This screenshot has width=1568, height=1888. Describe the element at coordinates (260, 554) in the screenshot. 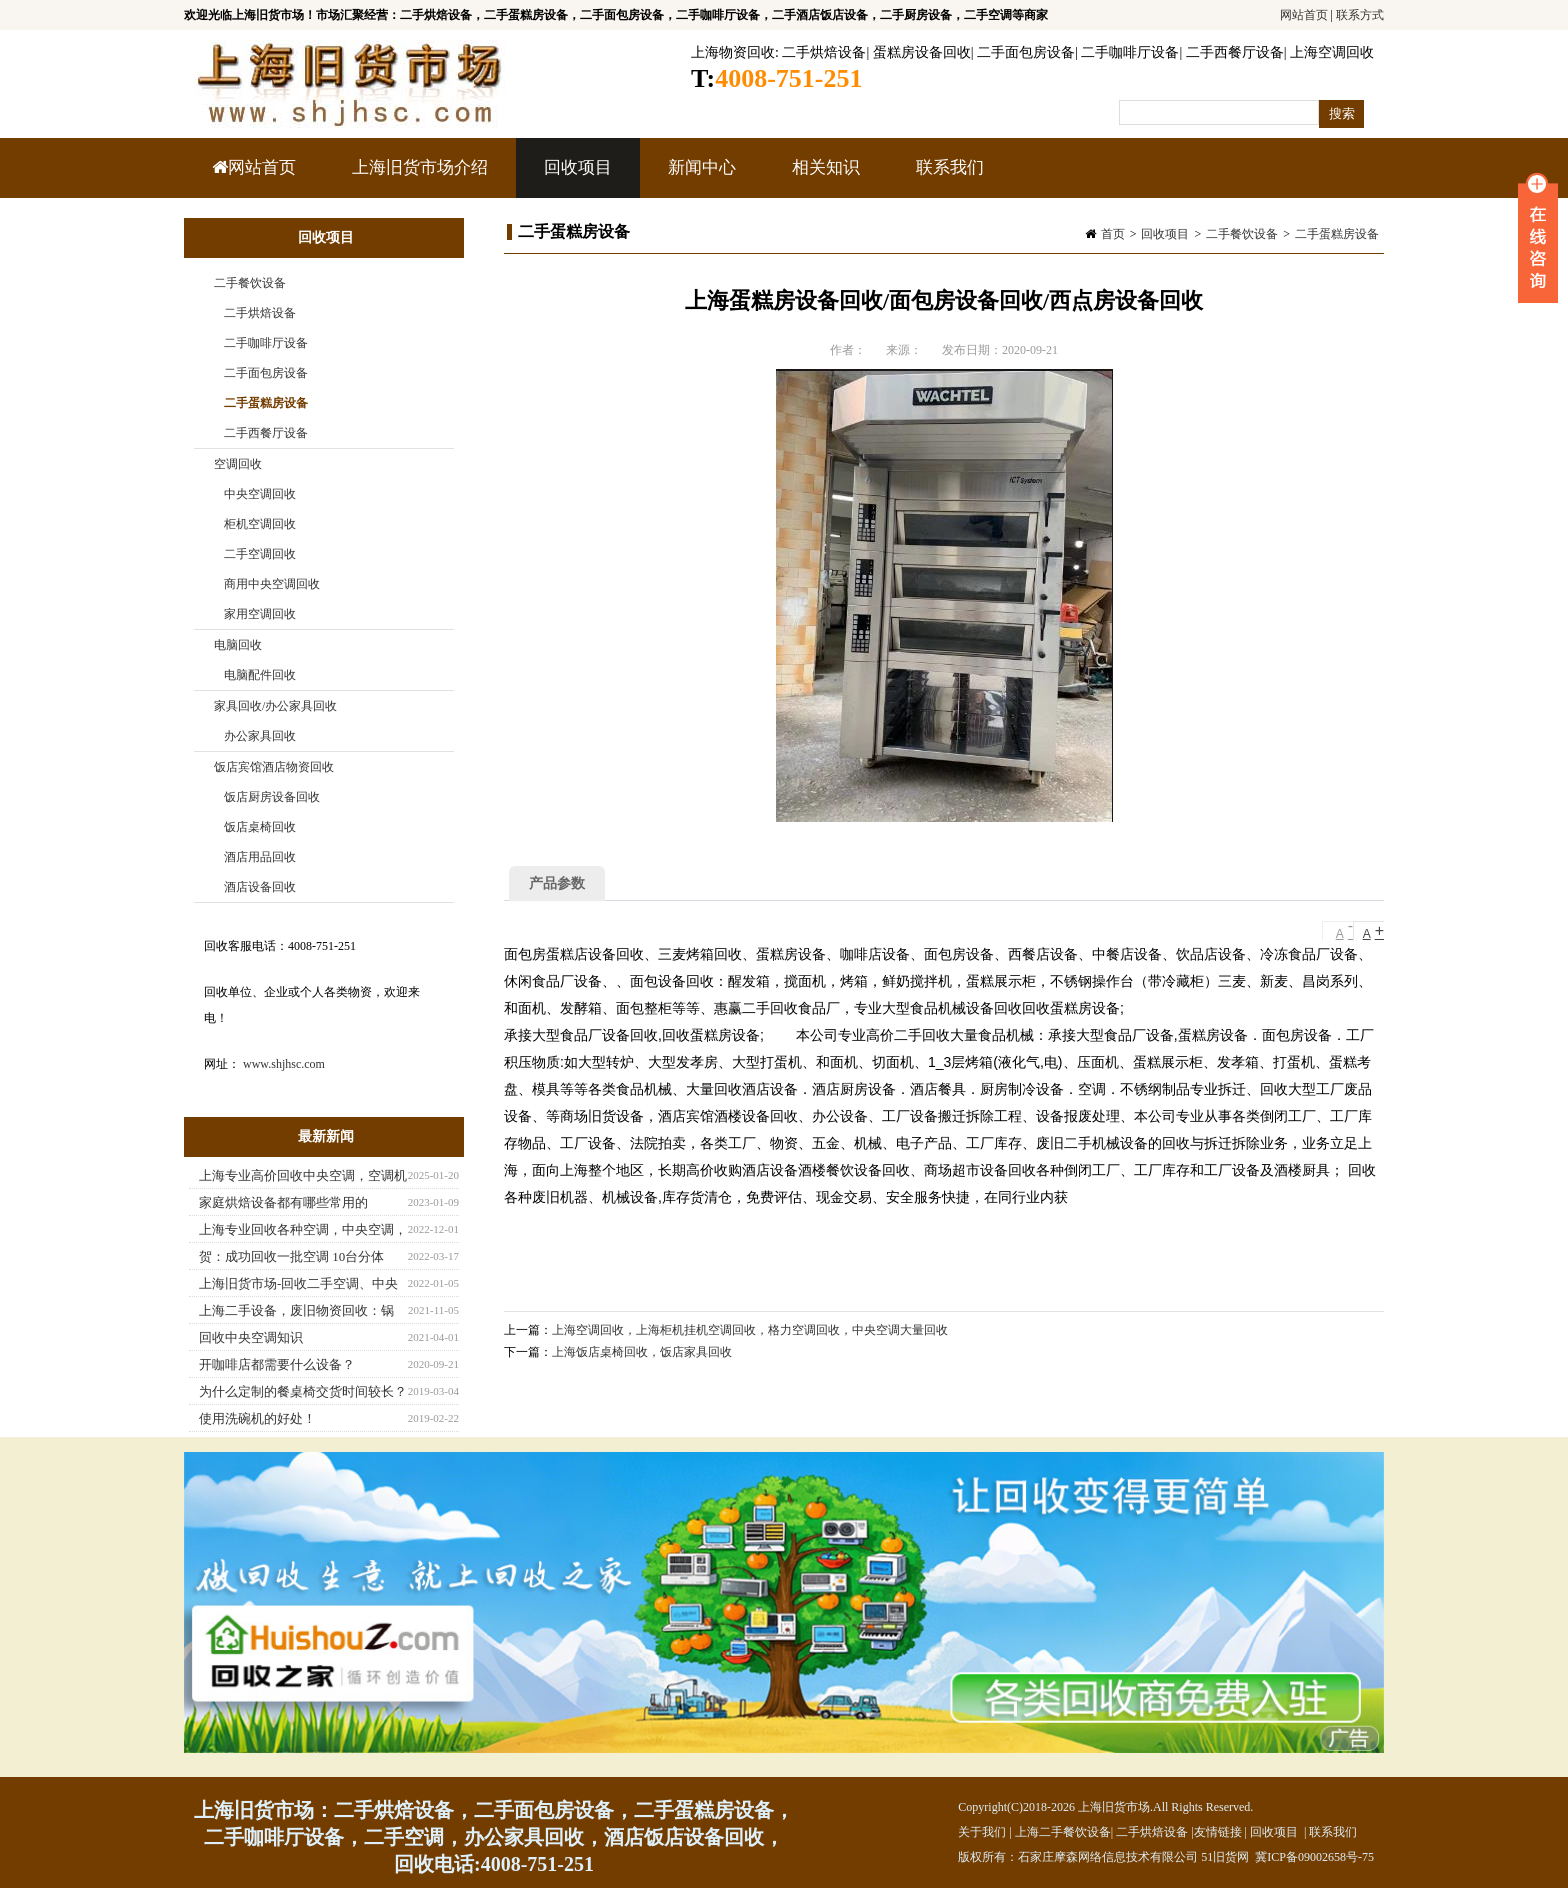

I see `二手空调回收` at that location.